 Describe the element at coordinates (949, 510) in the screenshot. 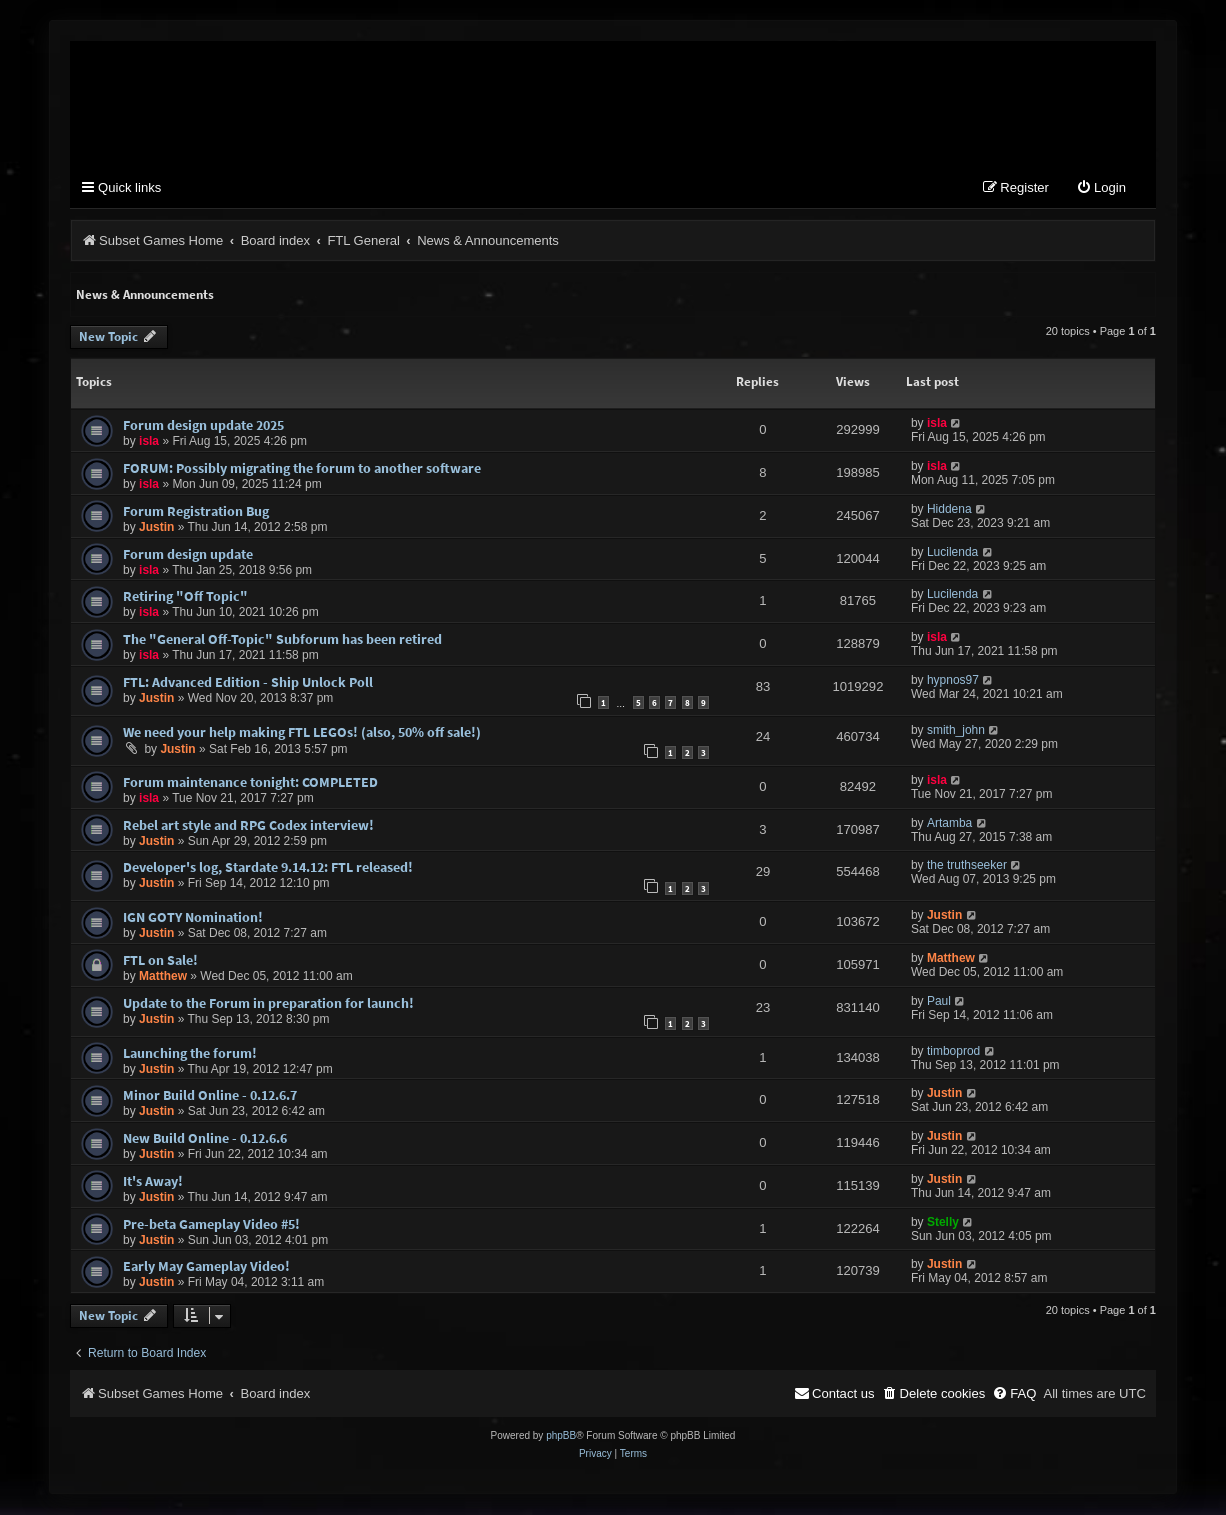

I see `Hiddena` at that location.